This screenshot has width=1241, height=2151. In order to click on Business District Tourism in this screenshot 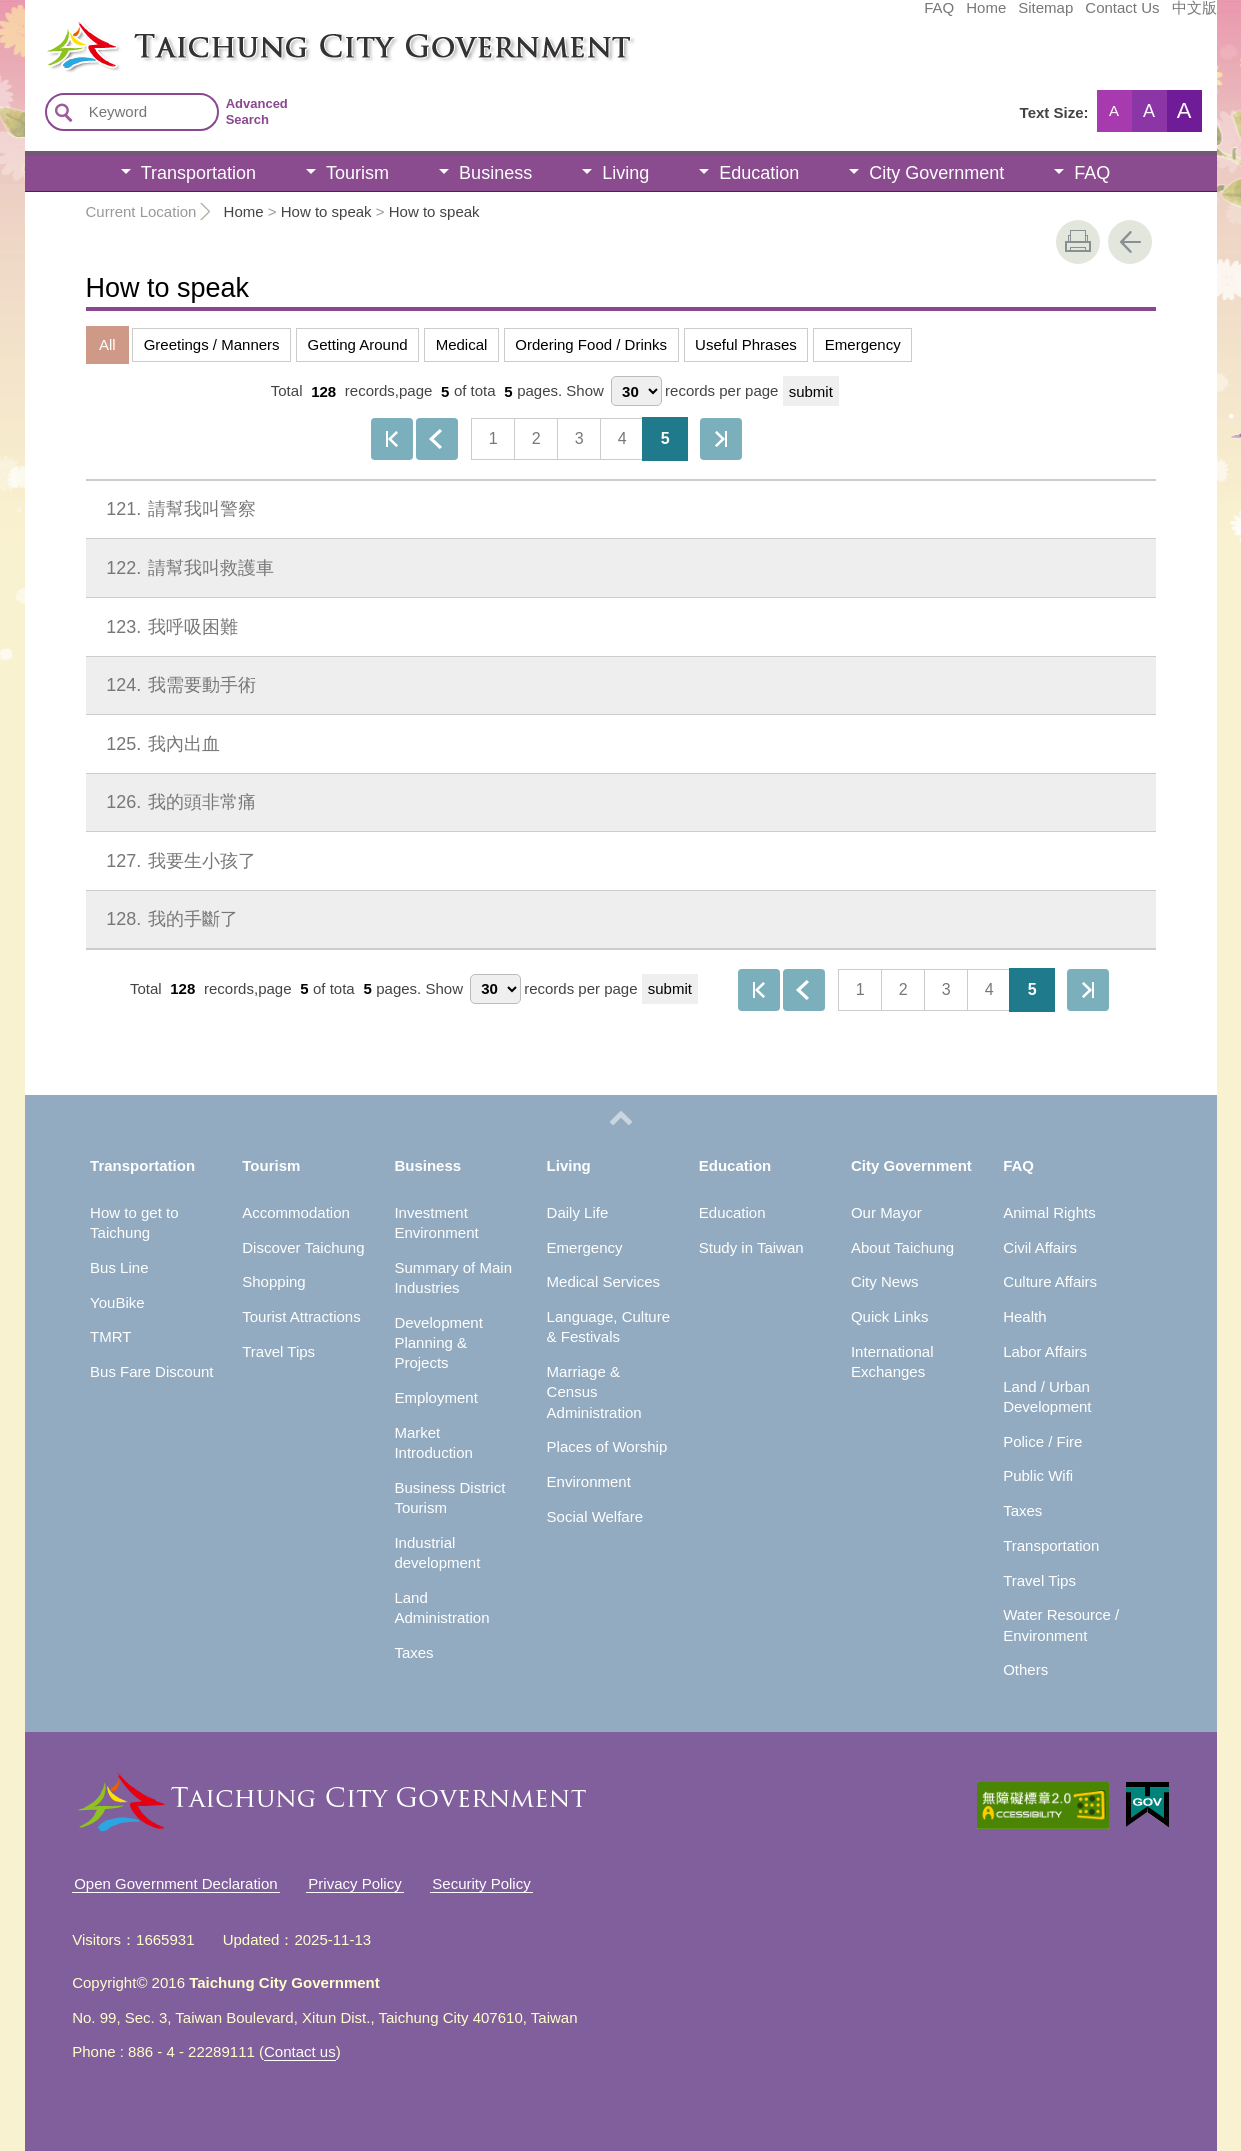, I will do `click(449, 1497)`.